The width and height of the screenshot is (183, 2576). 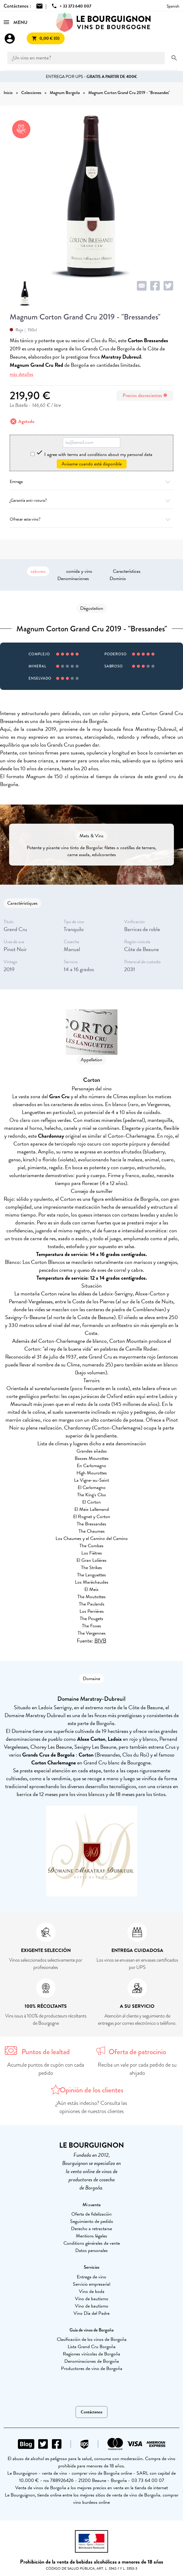 What do you see at coordinates (91, 2313) in the screenshot?
I see `Vino Día del Padre` at bounding box center [91, 2313].